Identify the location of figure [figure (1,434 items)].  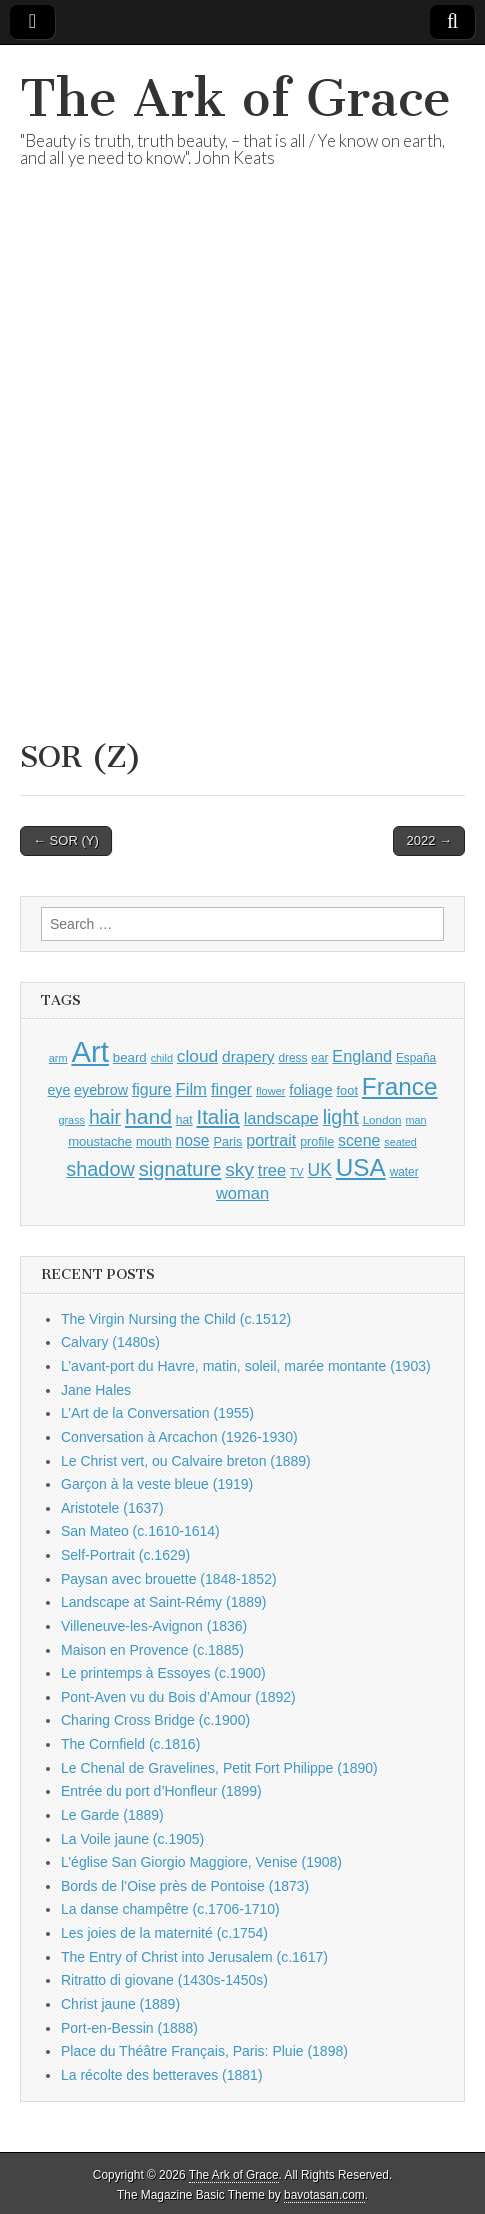
(152, 1089).